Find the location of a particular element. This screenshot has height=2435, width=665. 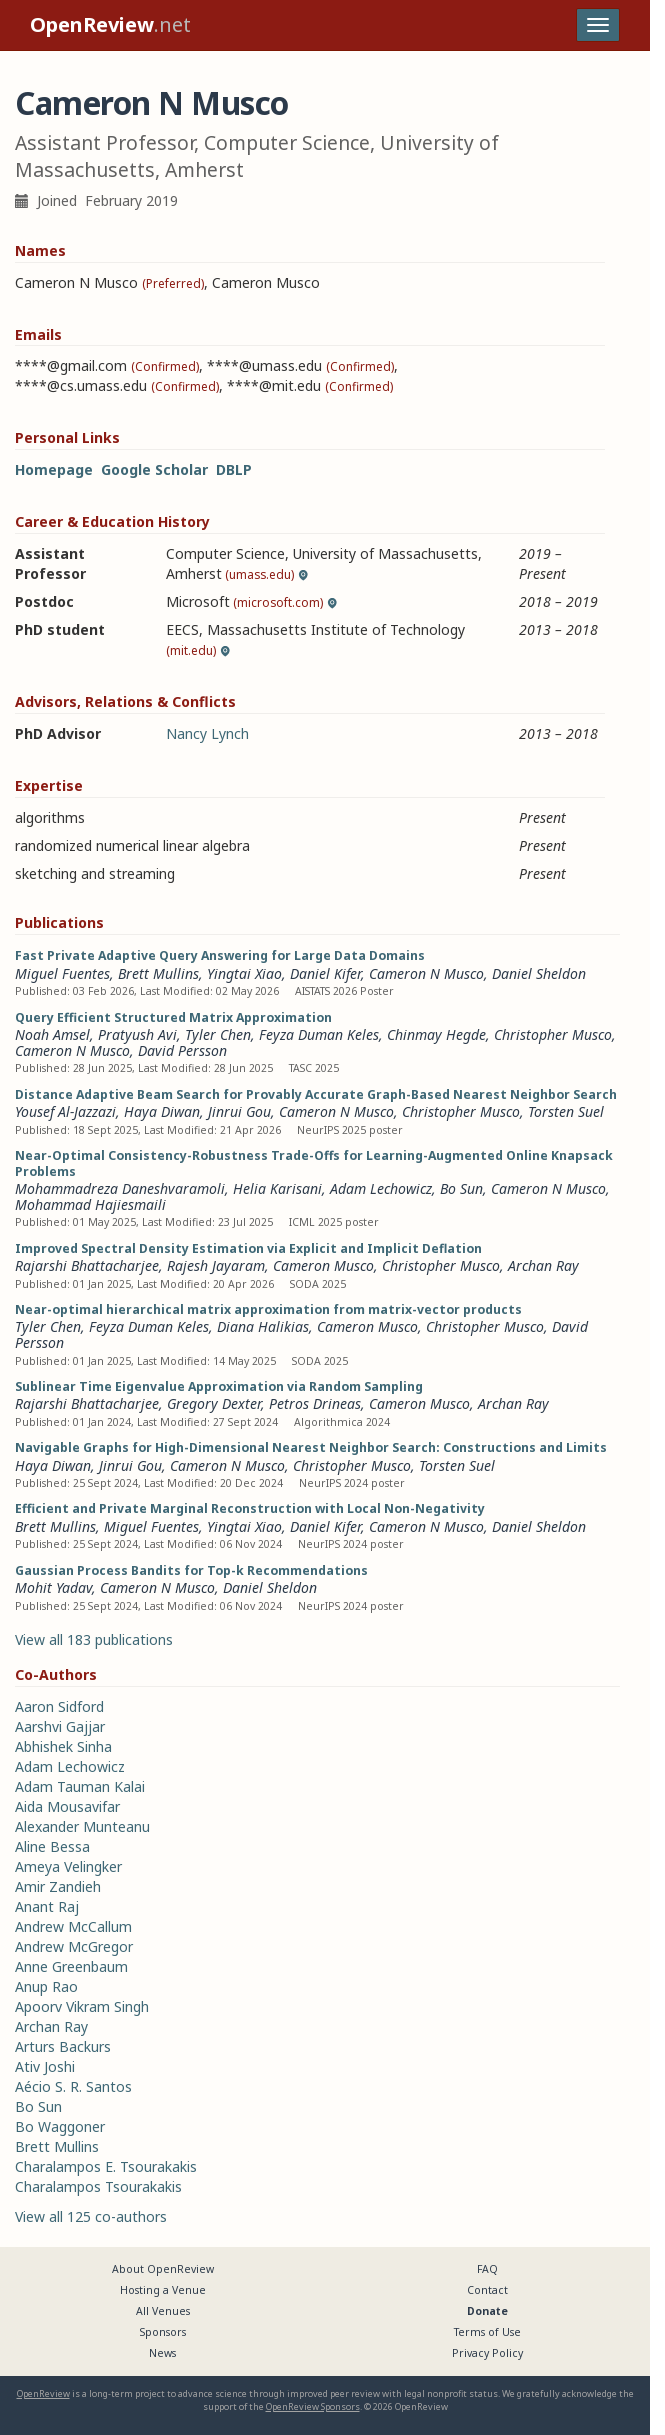

Anup Rao is located at coordinates (46, 1986).